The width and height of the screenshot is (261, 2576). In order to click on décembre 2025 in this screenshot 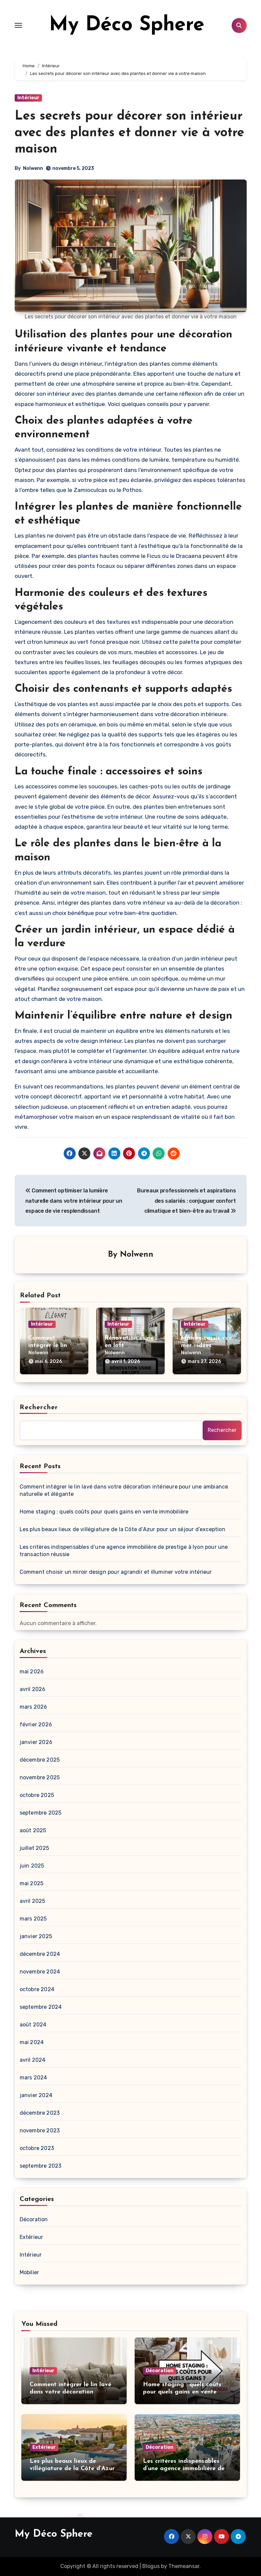, I will do `click(40, 1760)`.